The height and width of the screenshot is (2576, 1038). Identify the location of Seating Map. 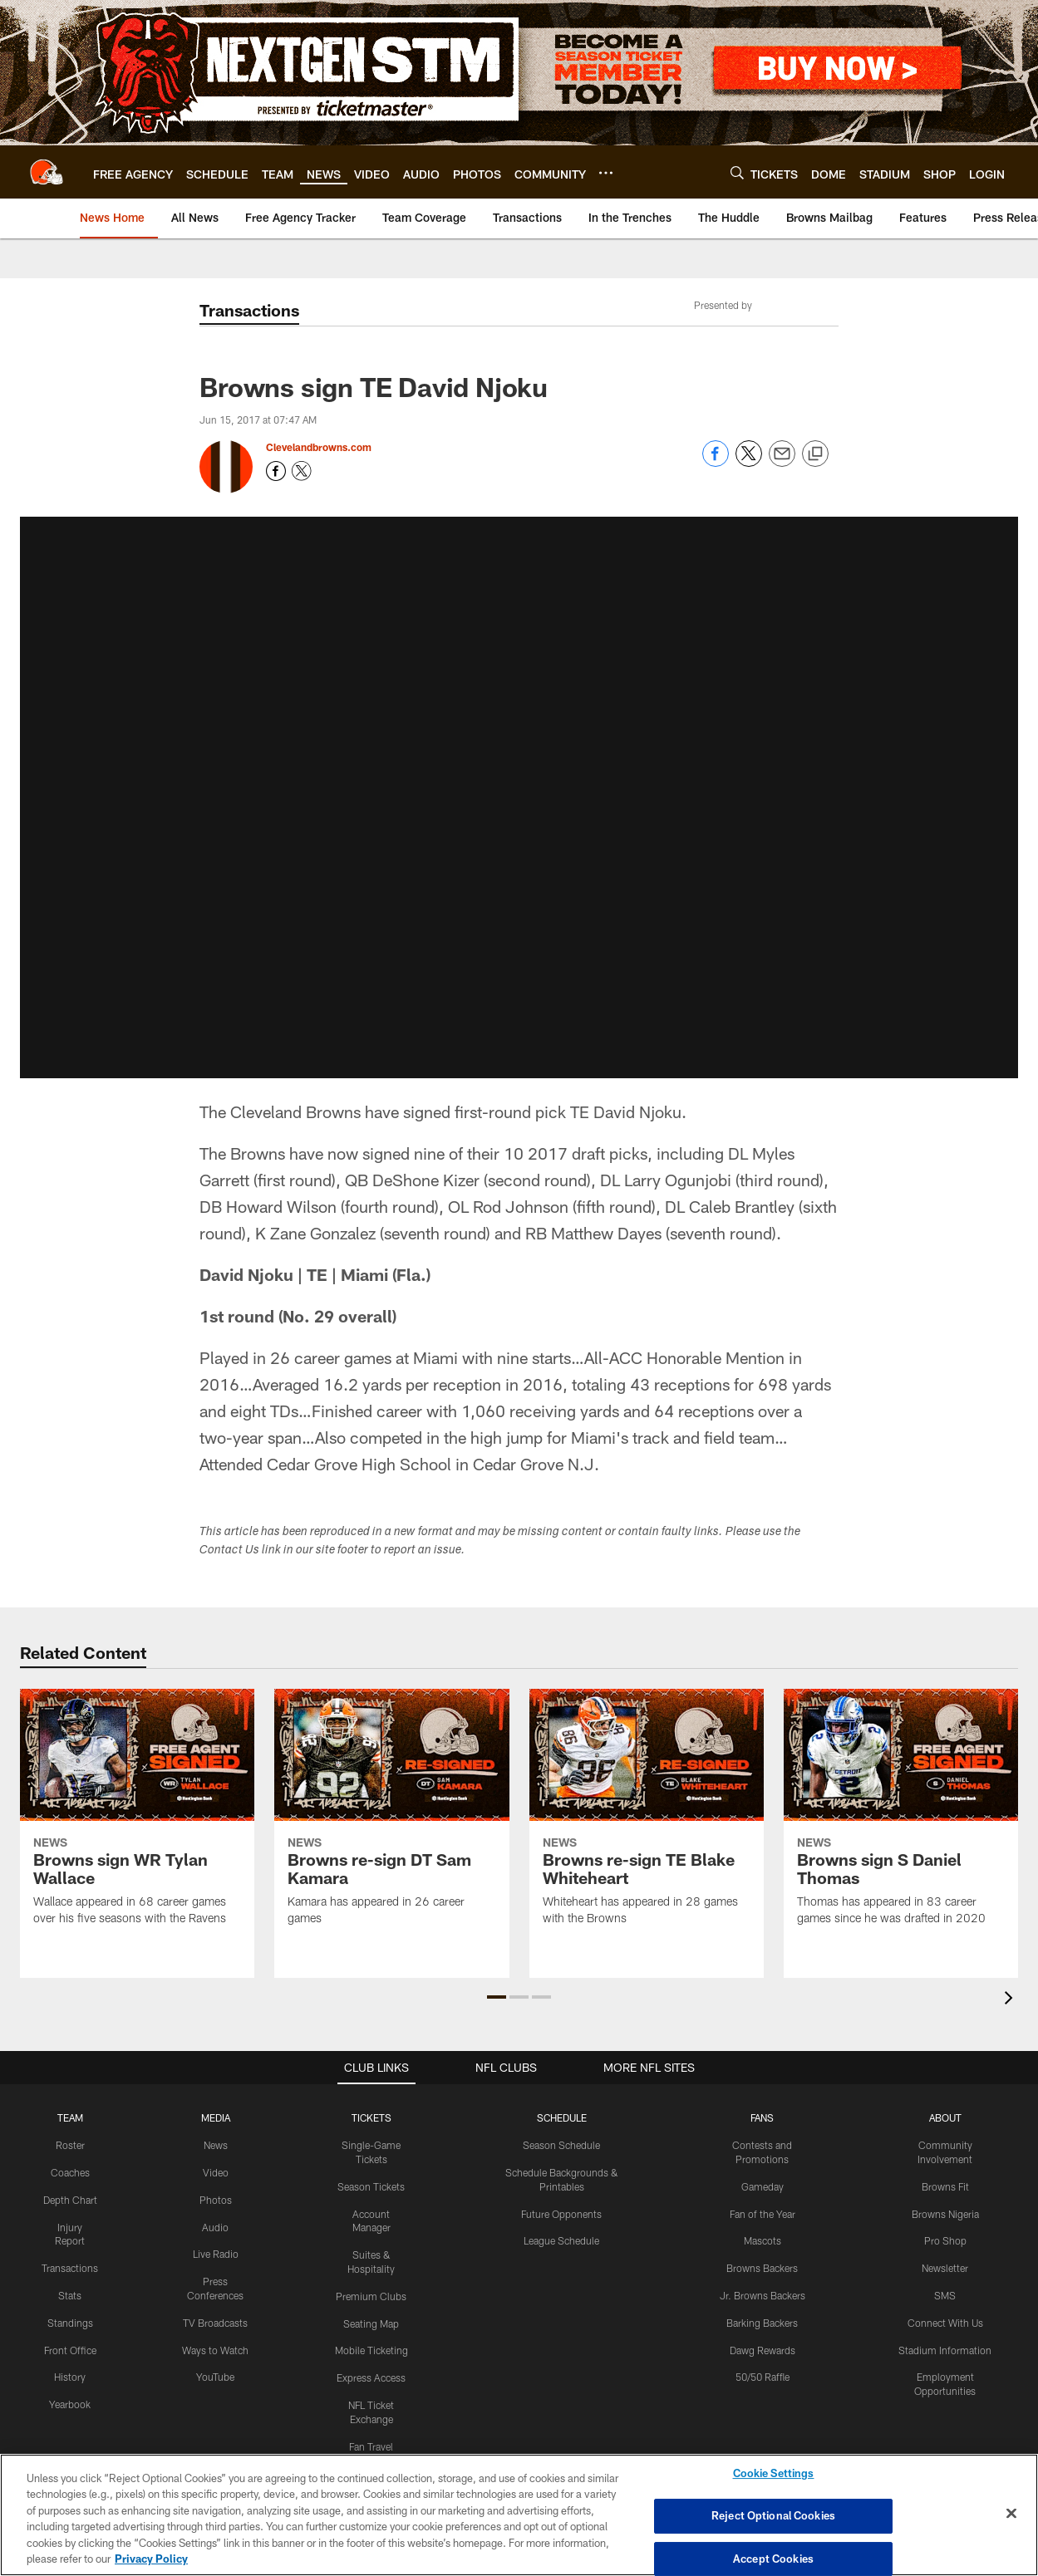
(371, 2323).